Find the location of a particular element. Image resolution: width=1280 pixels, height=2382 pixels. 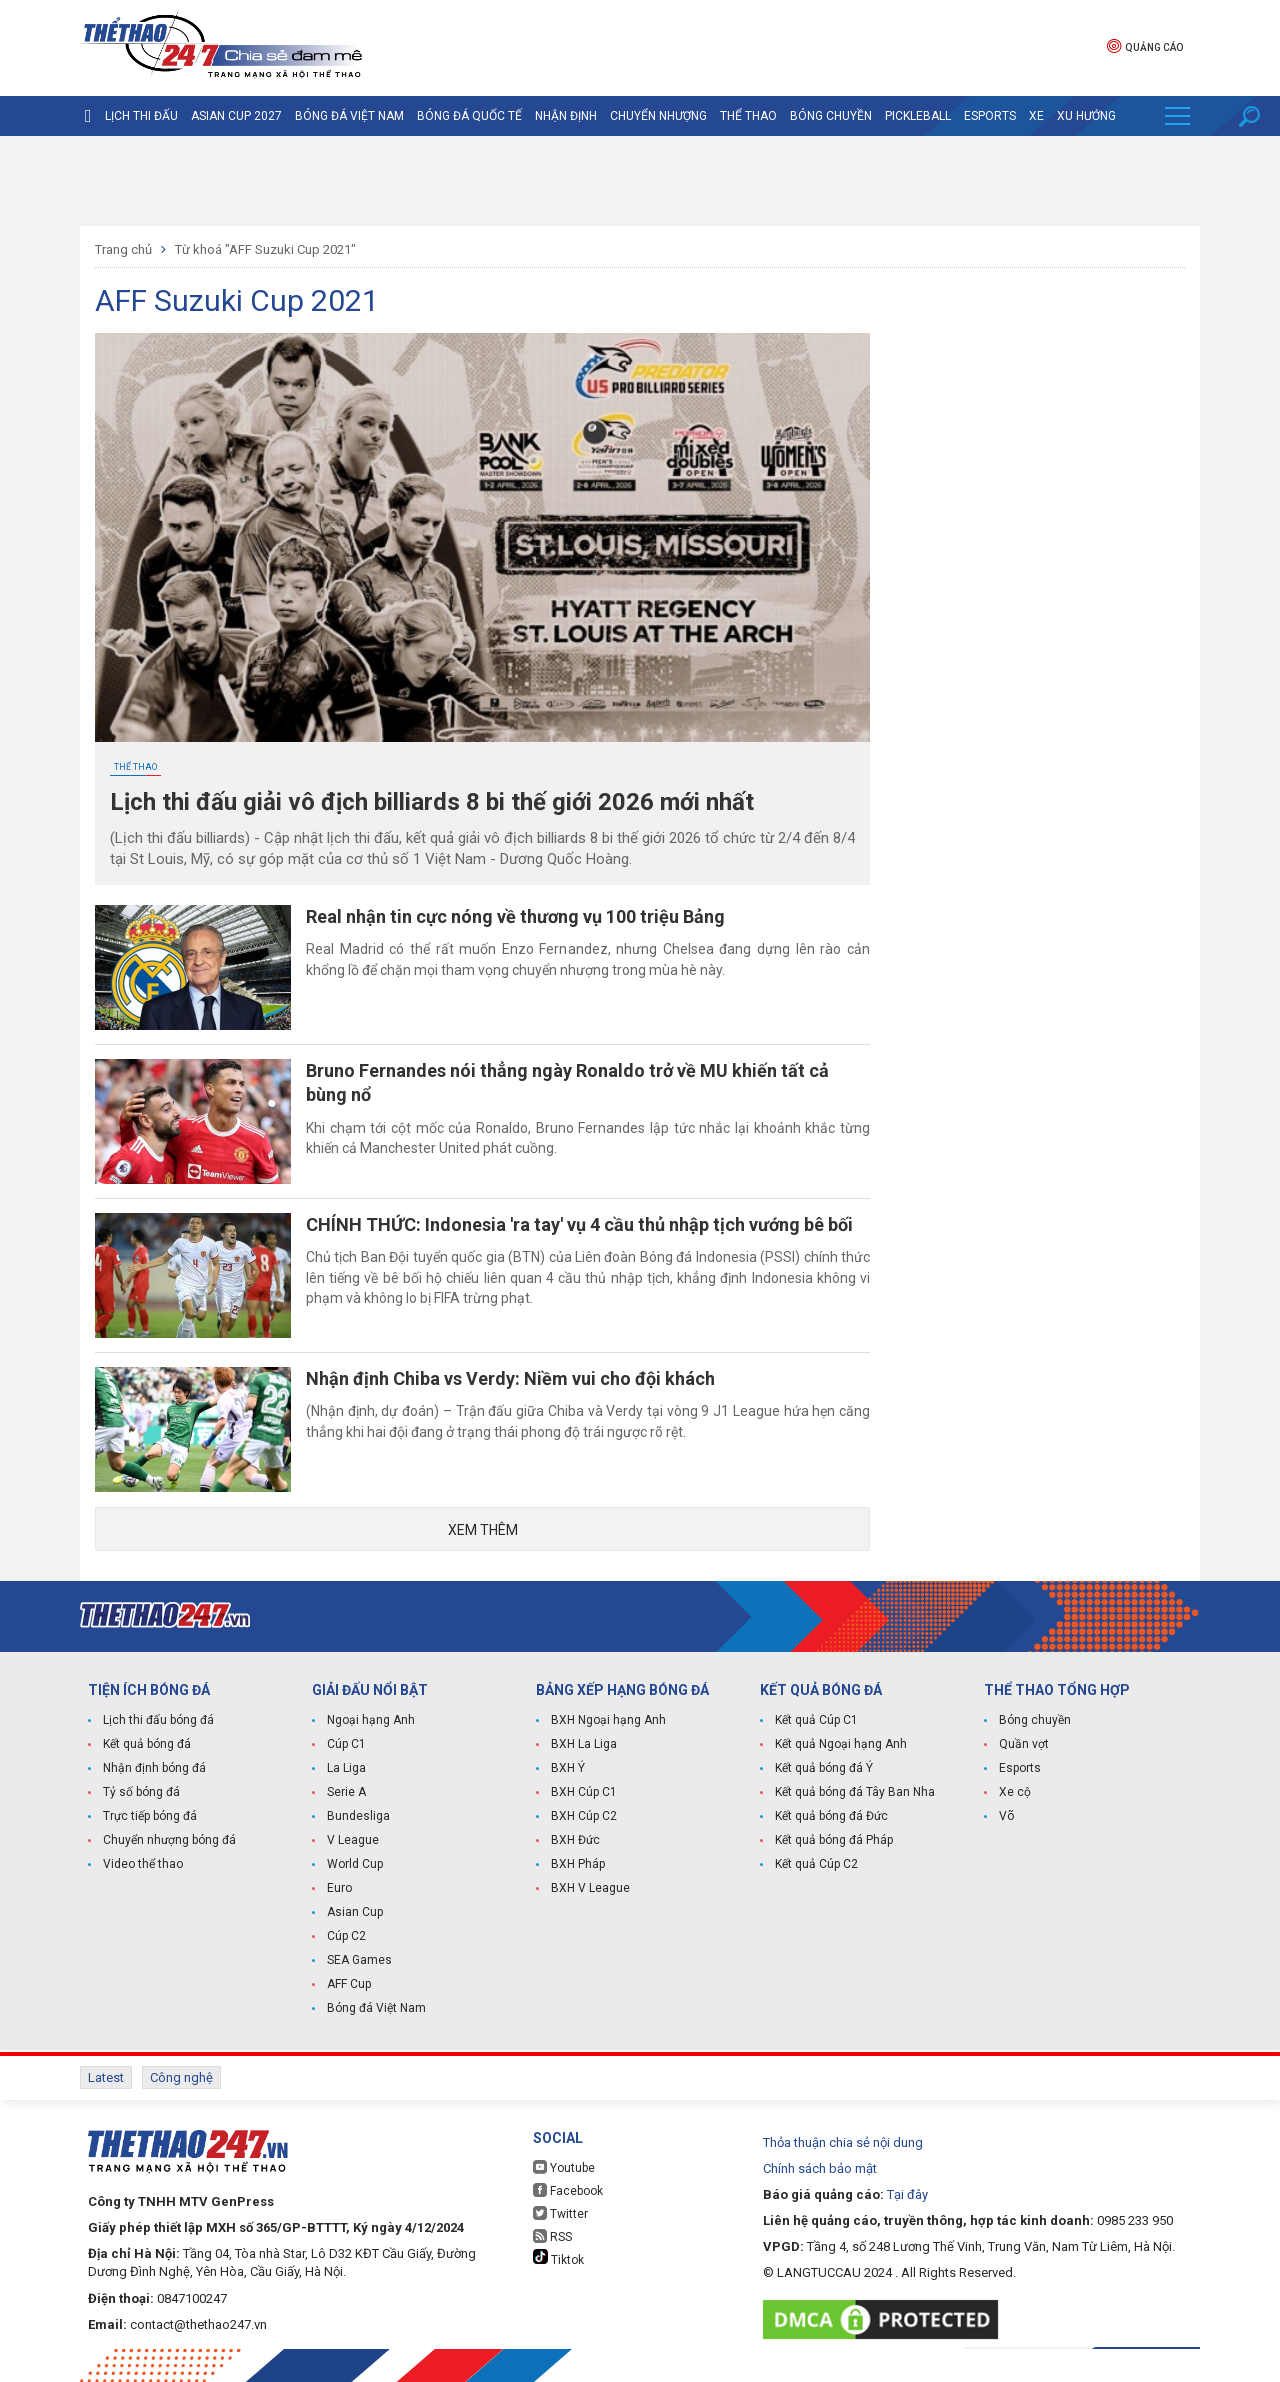

AFF Cup is located at coordinates (349, 1984).